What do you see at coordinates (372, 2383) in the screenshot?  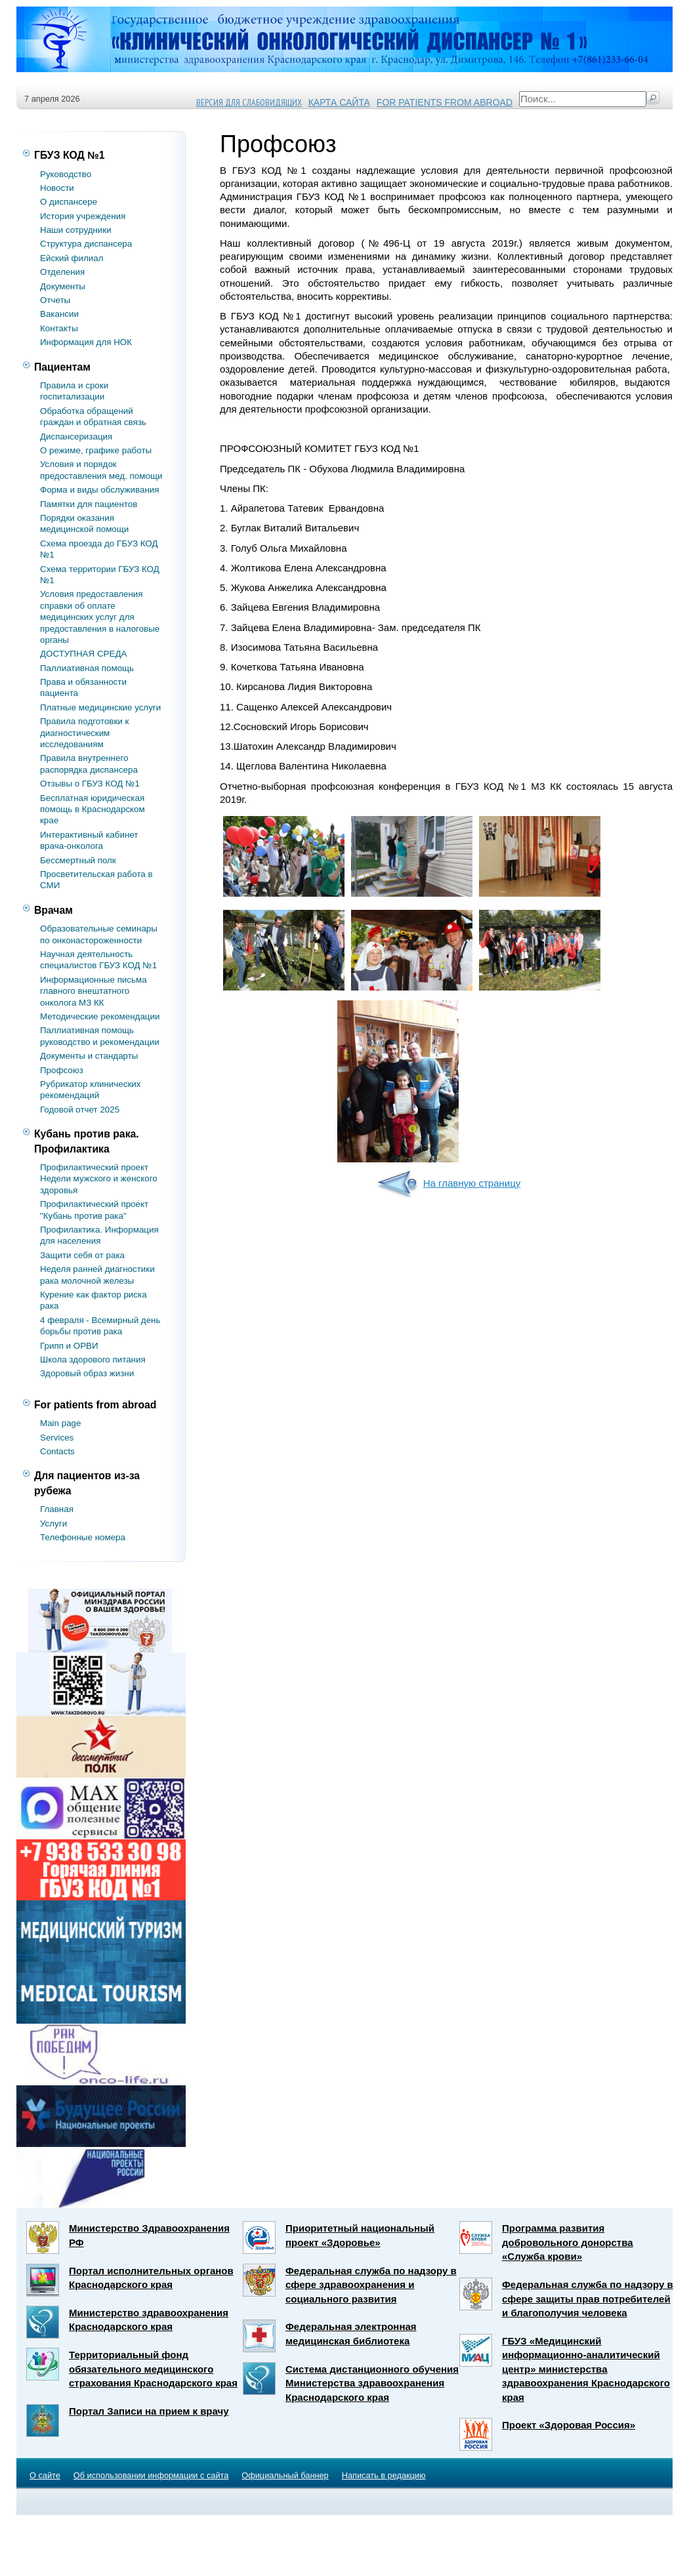 I see `Система дистанционного обучения Министерства здравоохранения Краснодарского края` at bounding box center [372, 2383].